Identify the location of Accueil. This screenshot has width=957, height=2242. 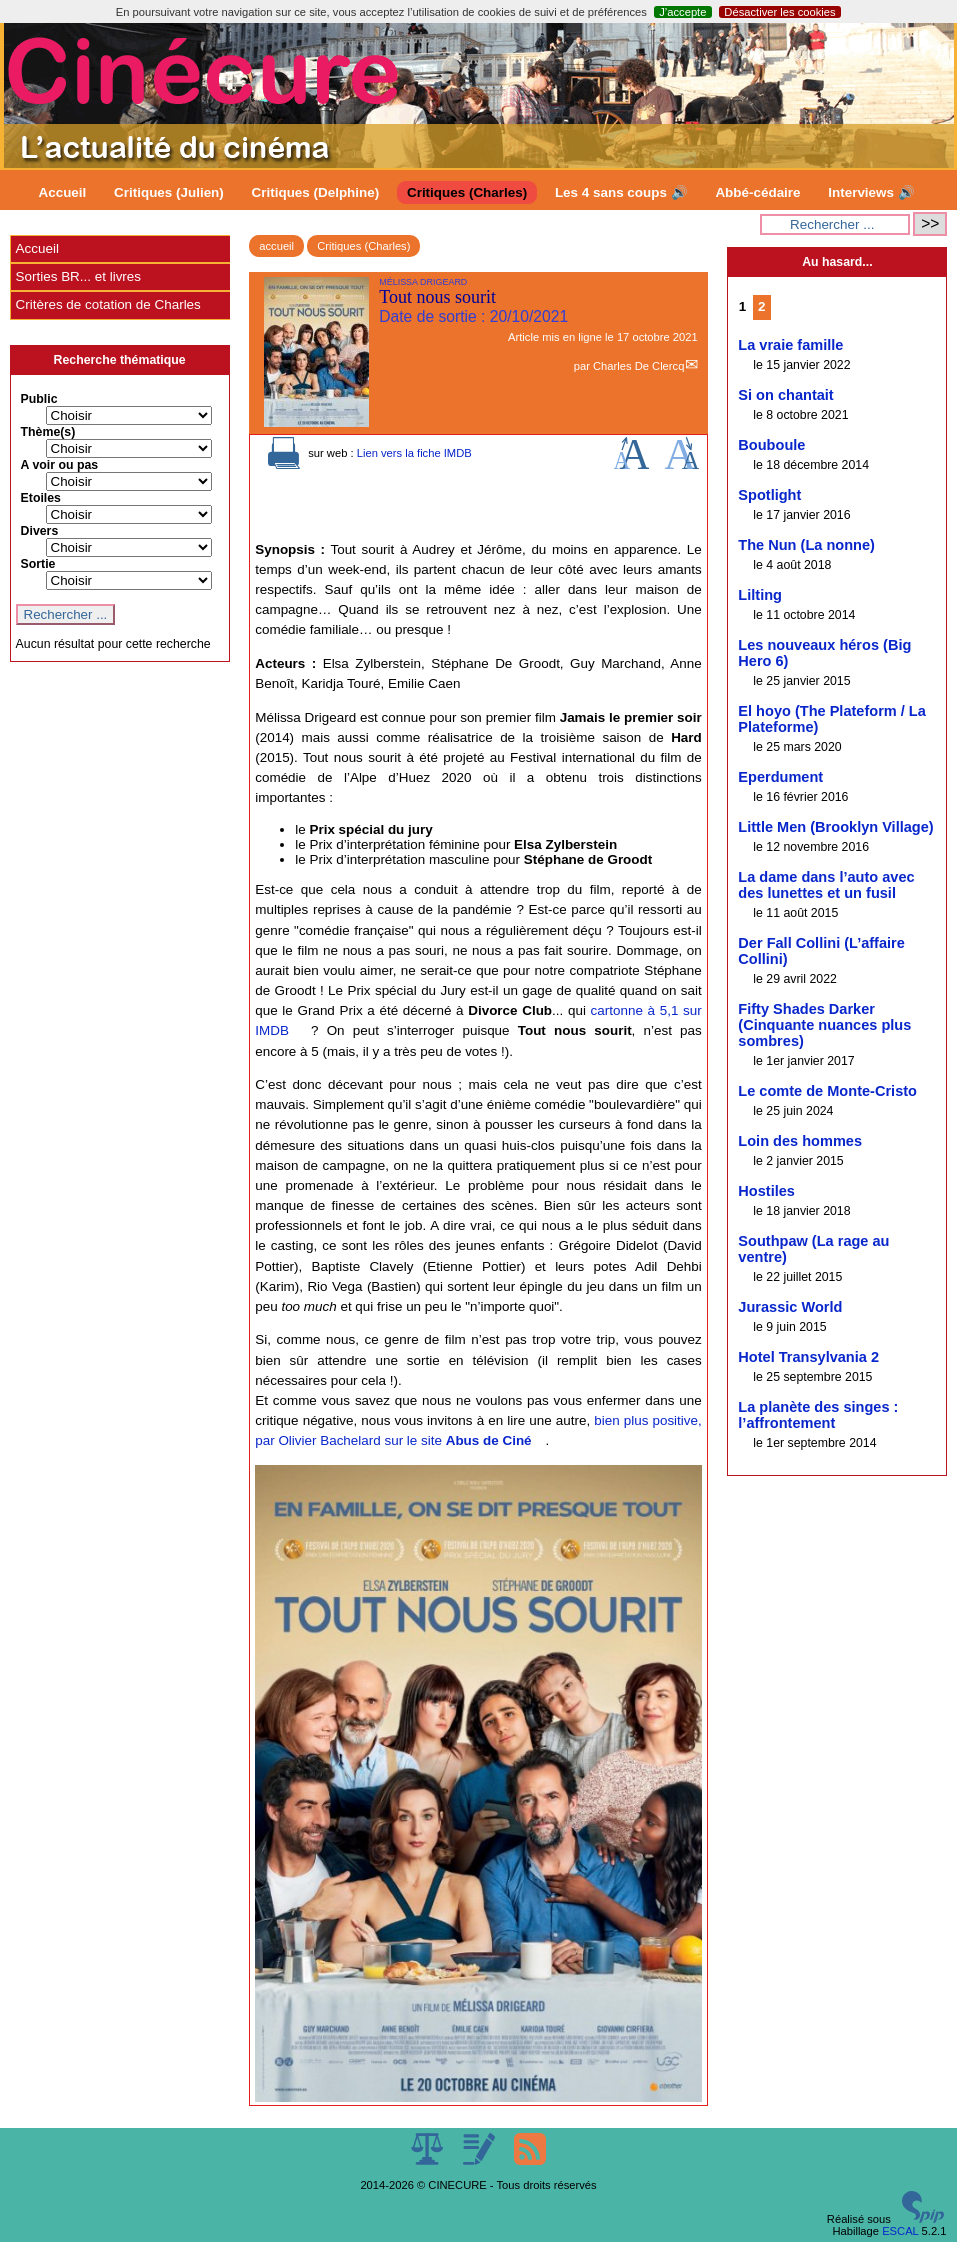
(63, 192).